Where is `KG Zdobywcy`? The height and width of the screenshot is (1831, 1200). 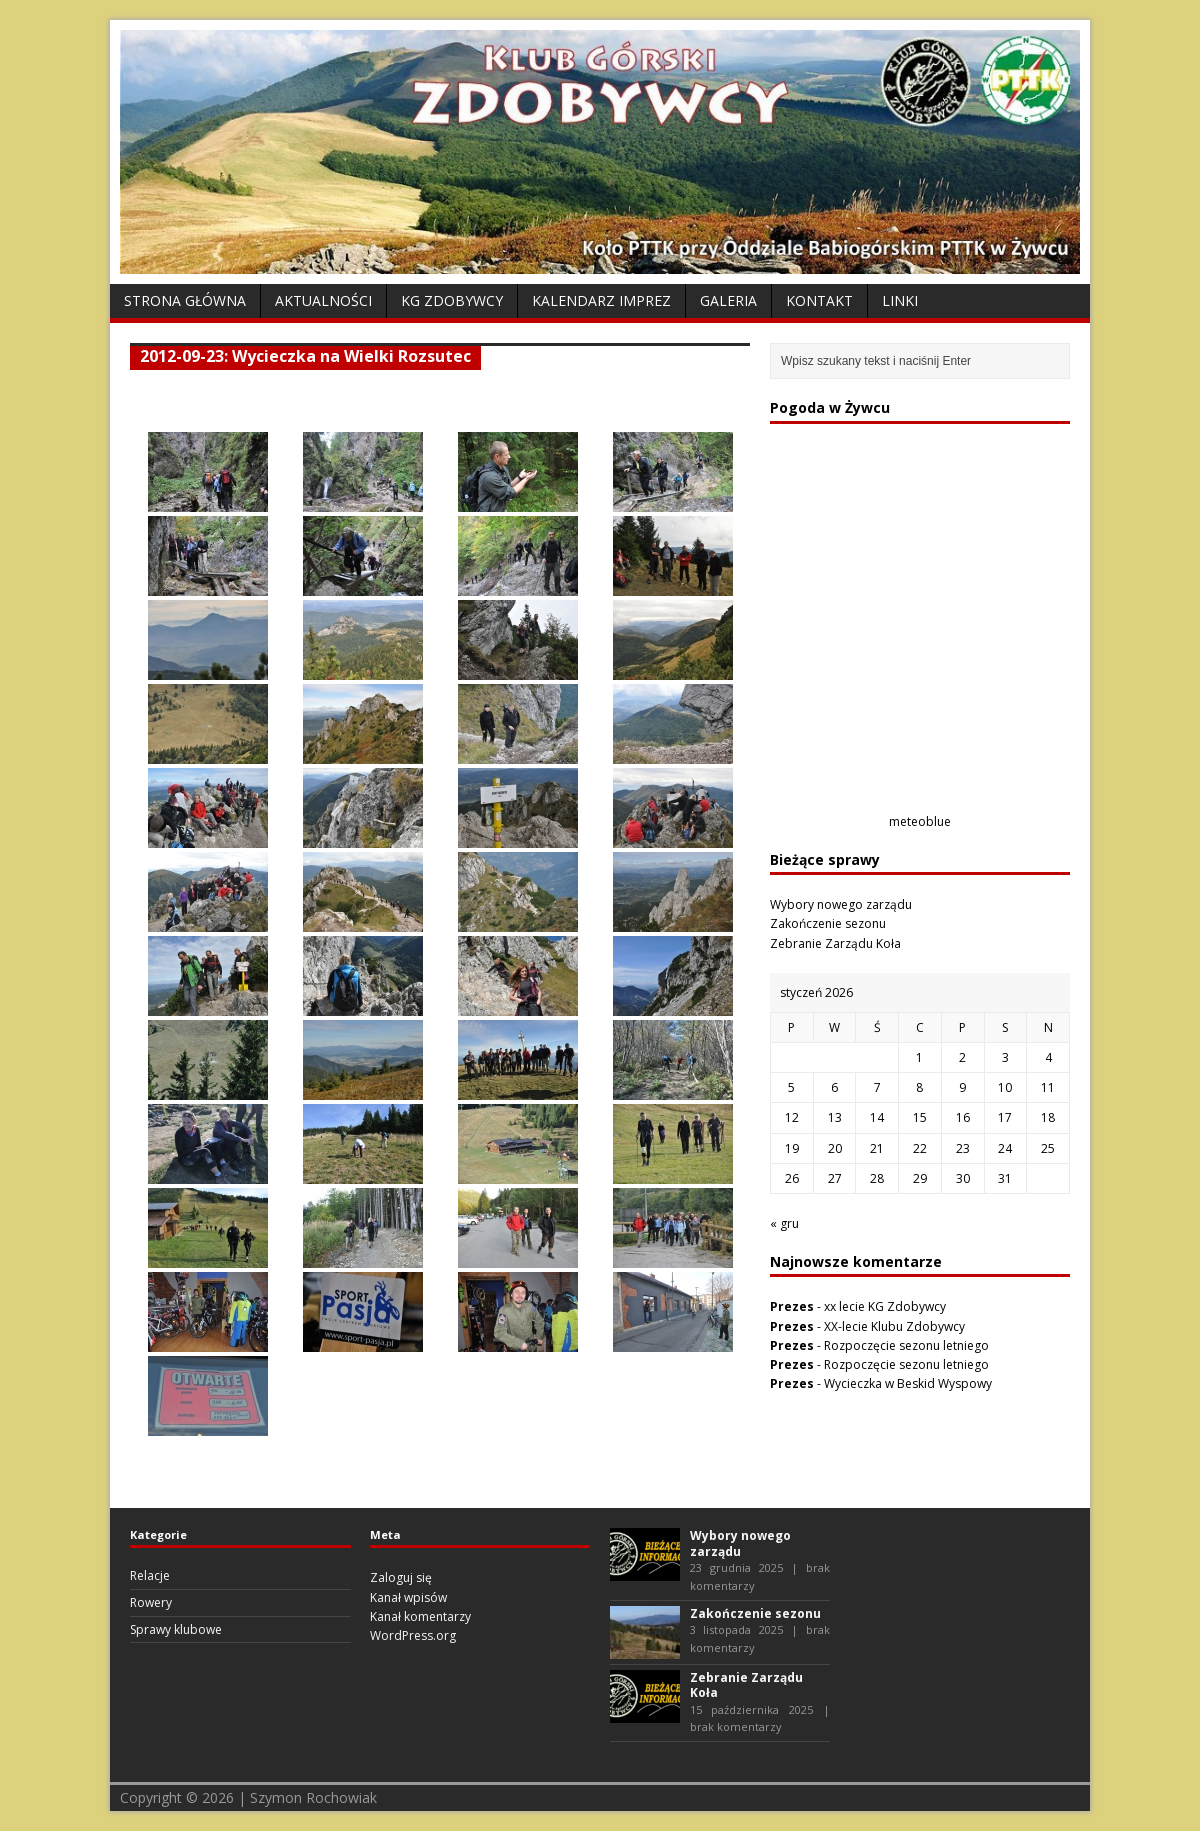
KG Zdobywcy is located at coordinates (452, 300).